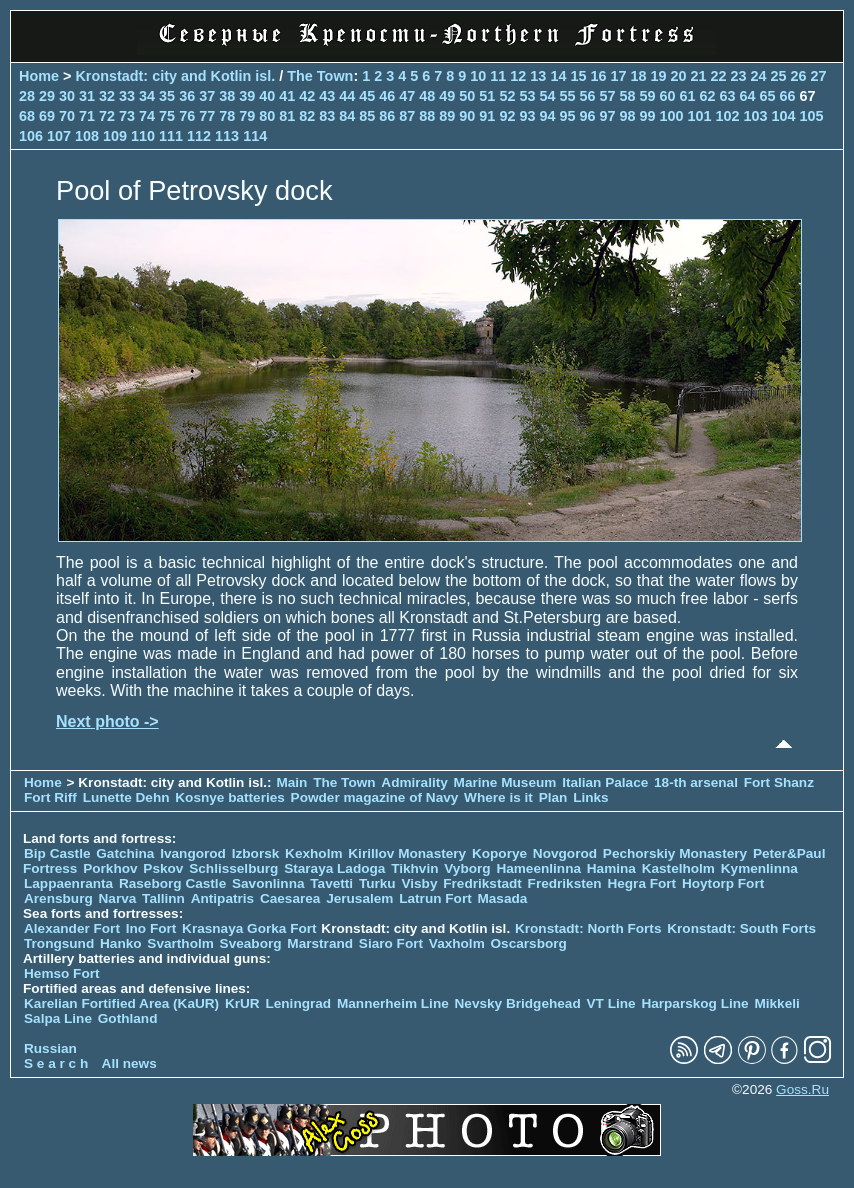  I want to click on 25, so click(779, 76).